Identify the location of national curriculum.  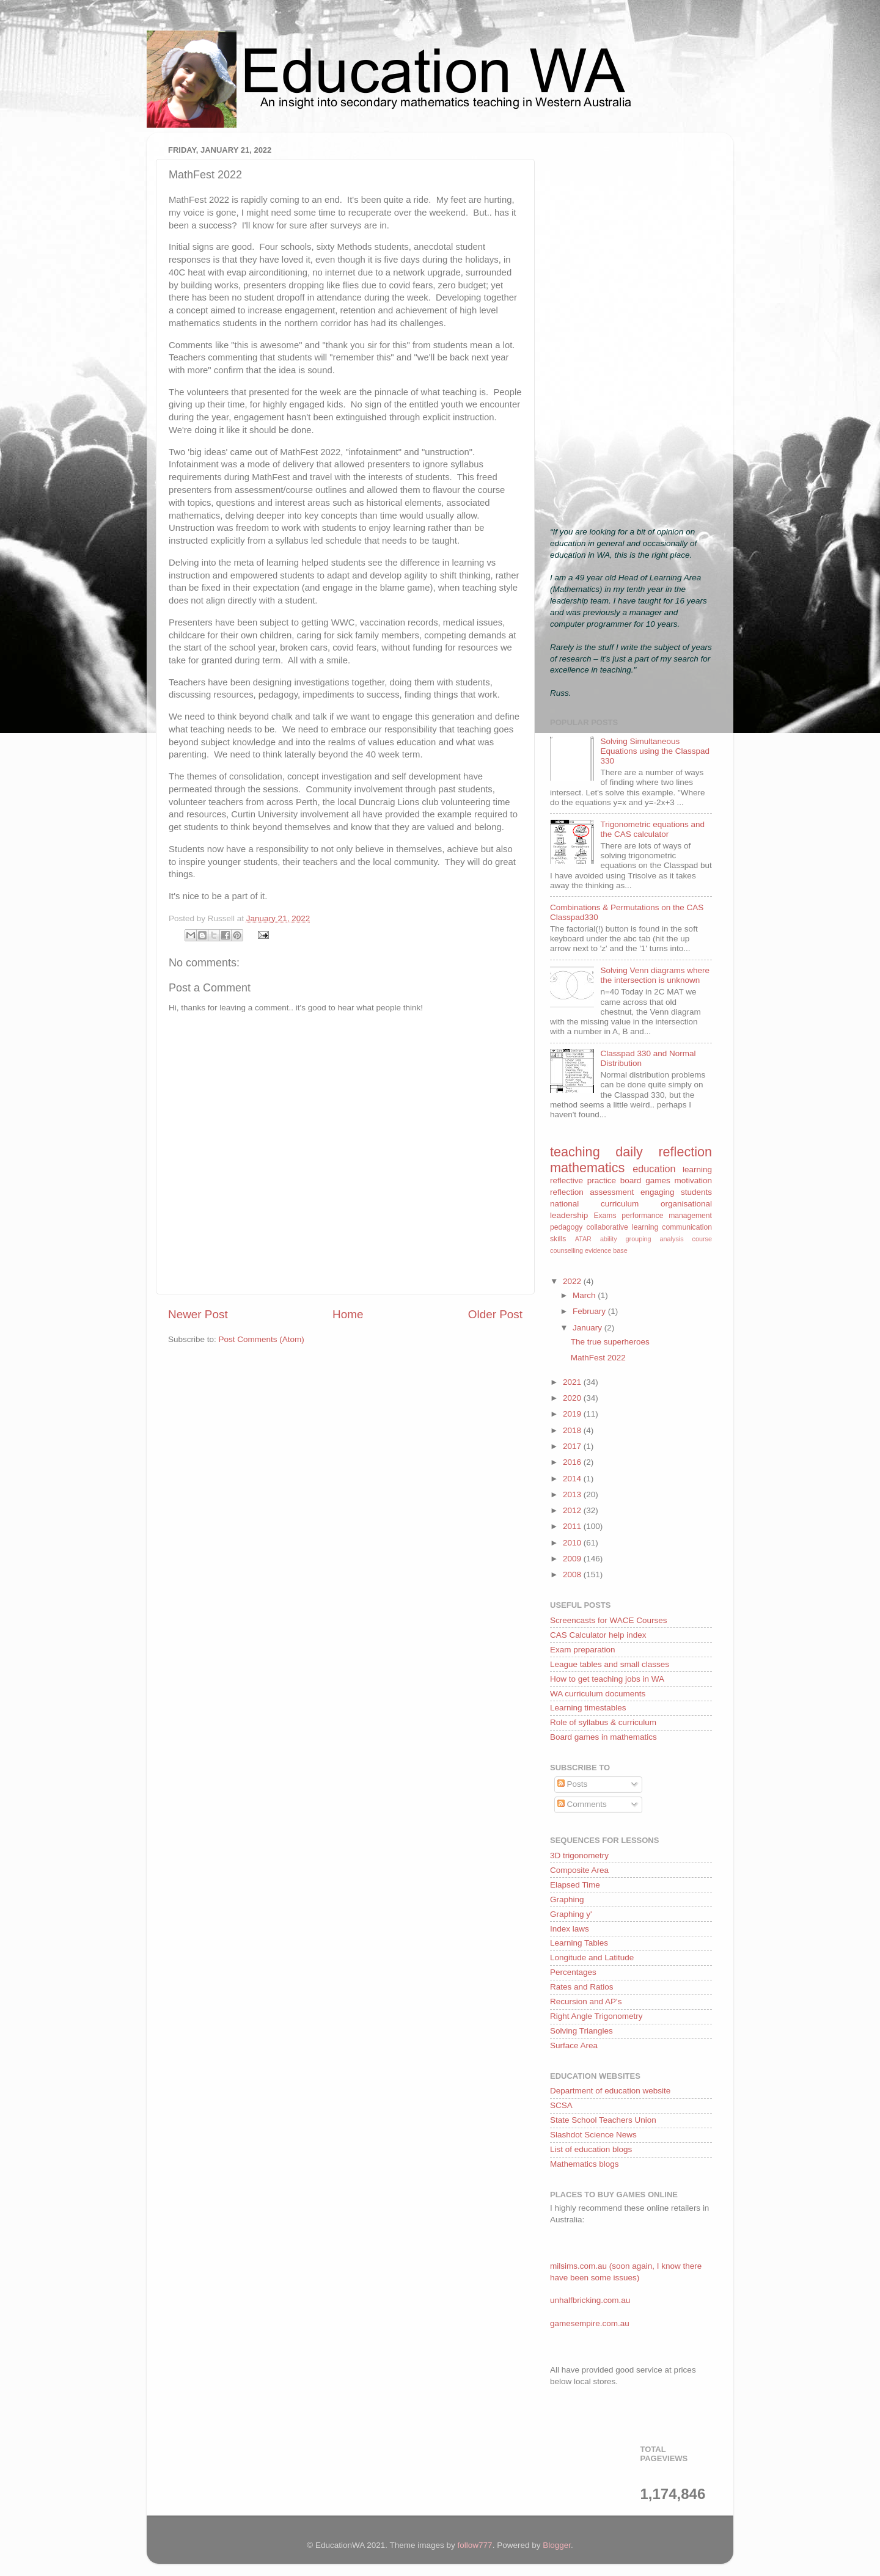
(594, 1203).